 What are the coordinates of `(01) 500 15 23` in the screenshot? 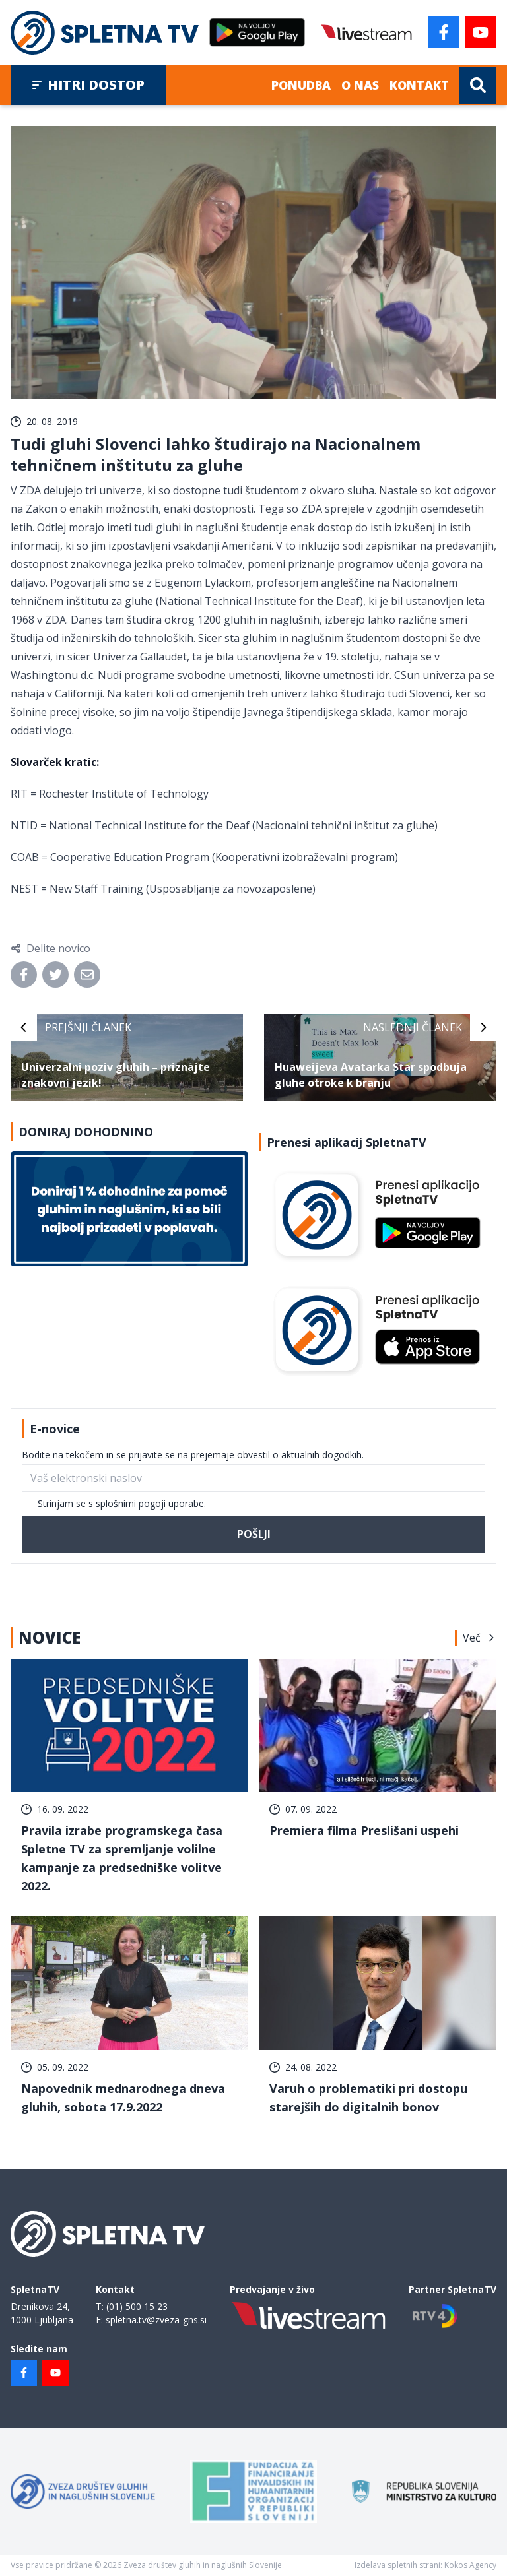 It's located at (137, 2306).